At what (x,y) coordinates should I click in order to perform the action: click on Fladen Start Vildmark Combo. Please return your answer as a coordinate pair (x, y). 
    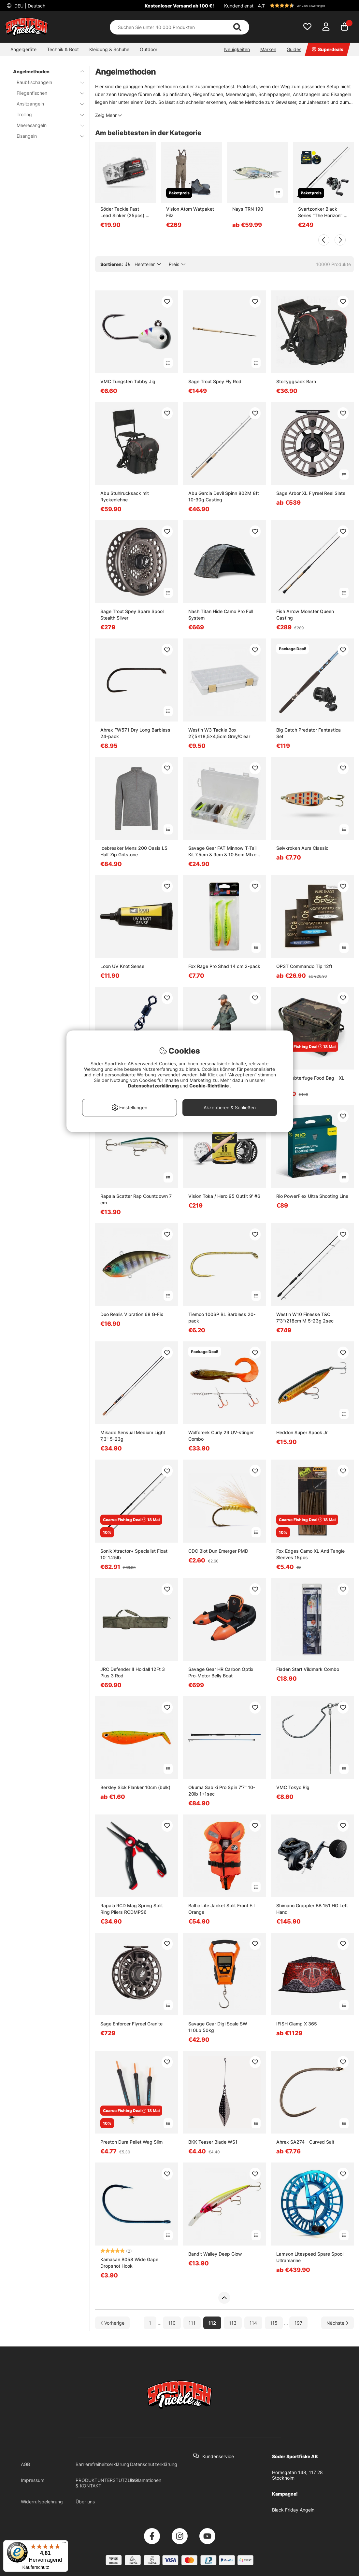
    Looking at the image, I should click on (307, 1669).